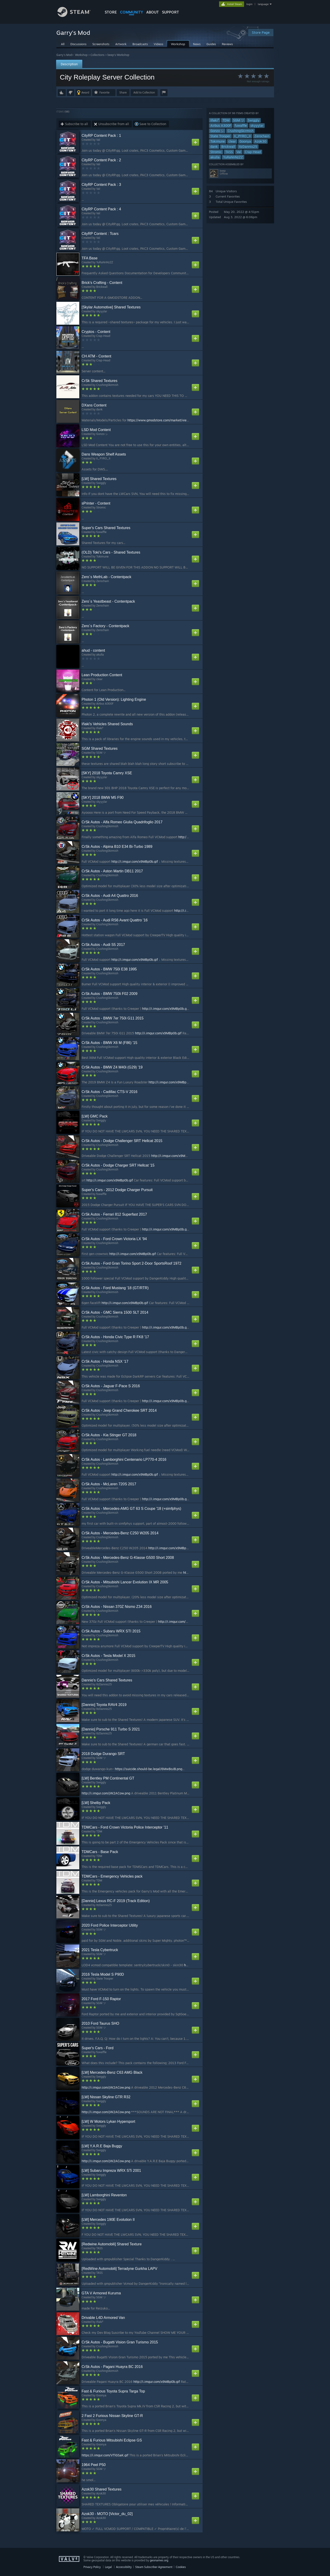 This screenshot has width=330, height=2576. Describe the element at coordinates (220, 125) in the screenshot. I see `Airbus A300F` at that location.